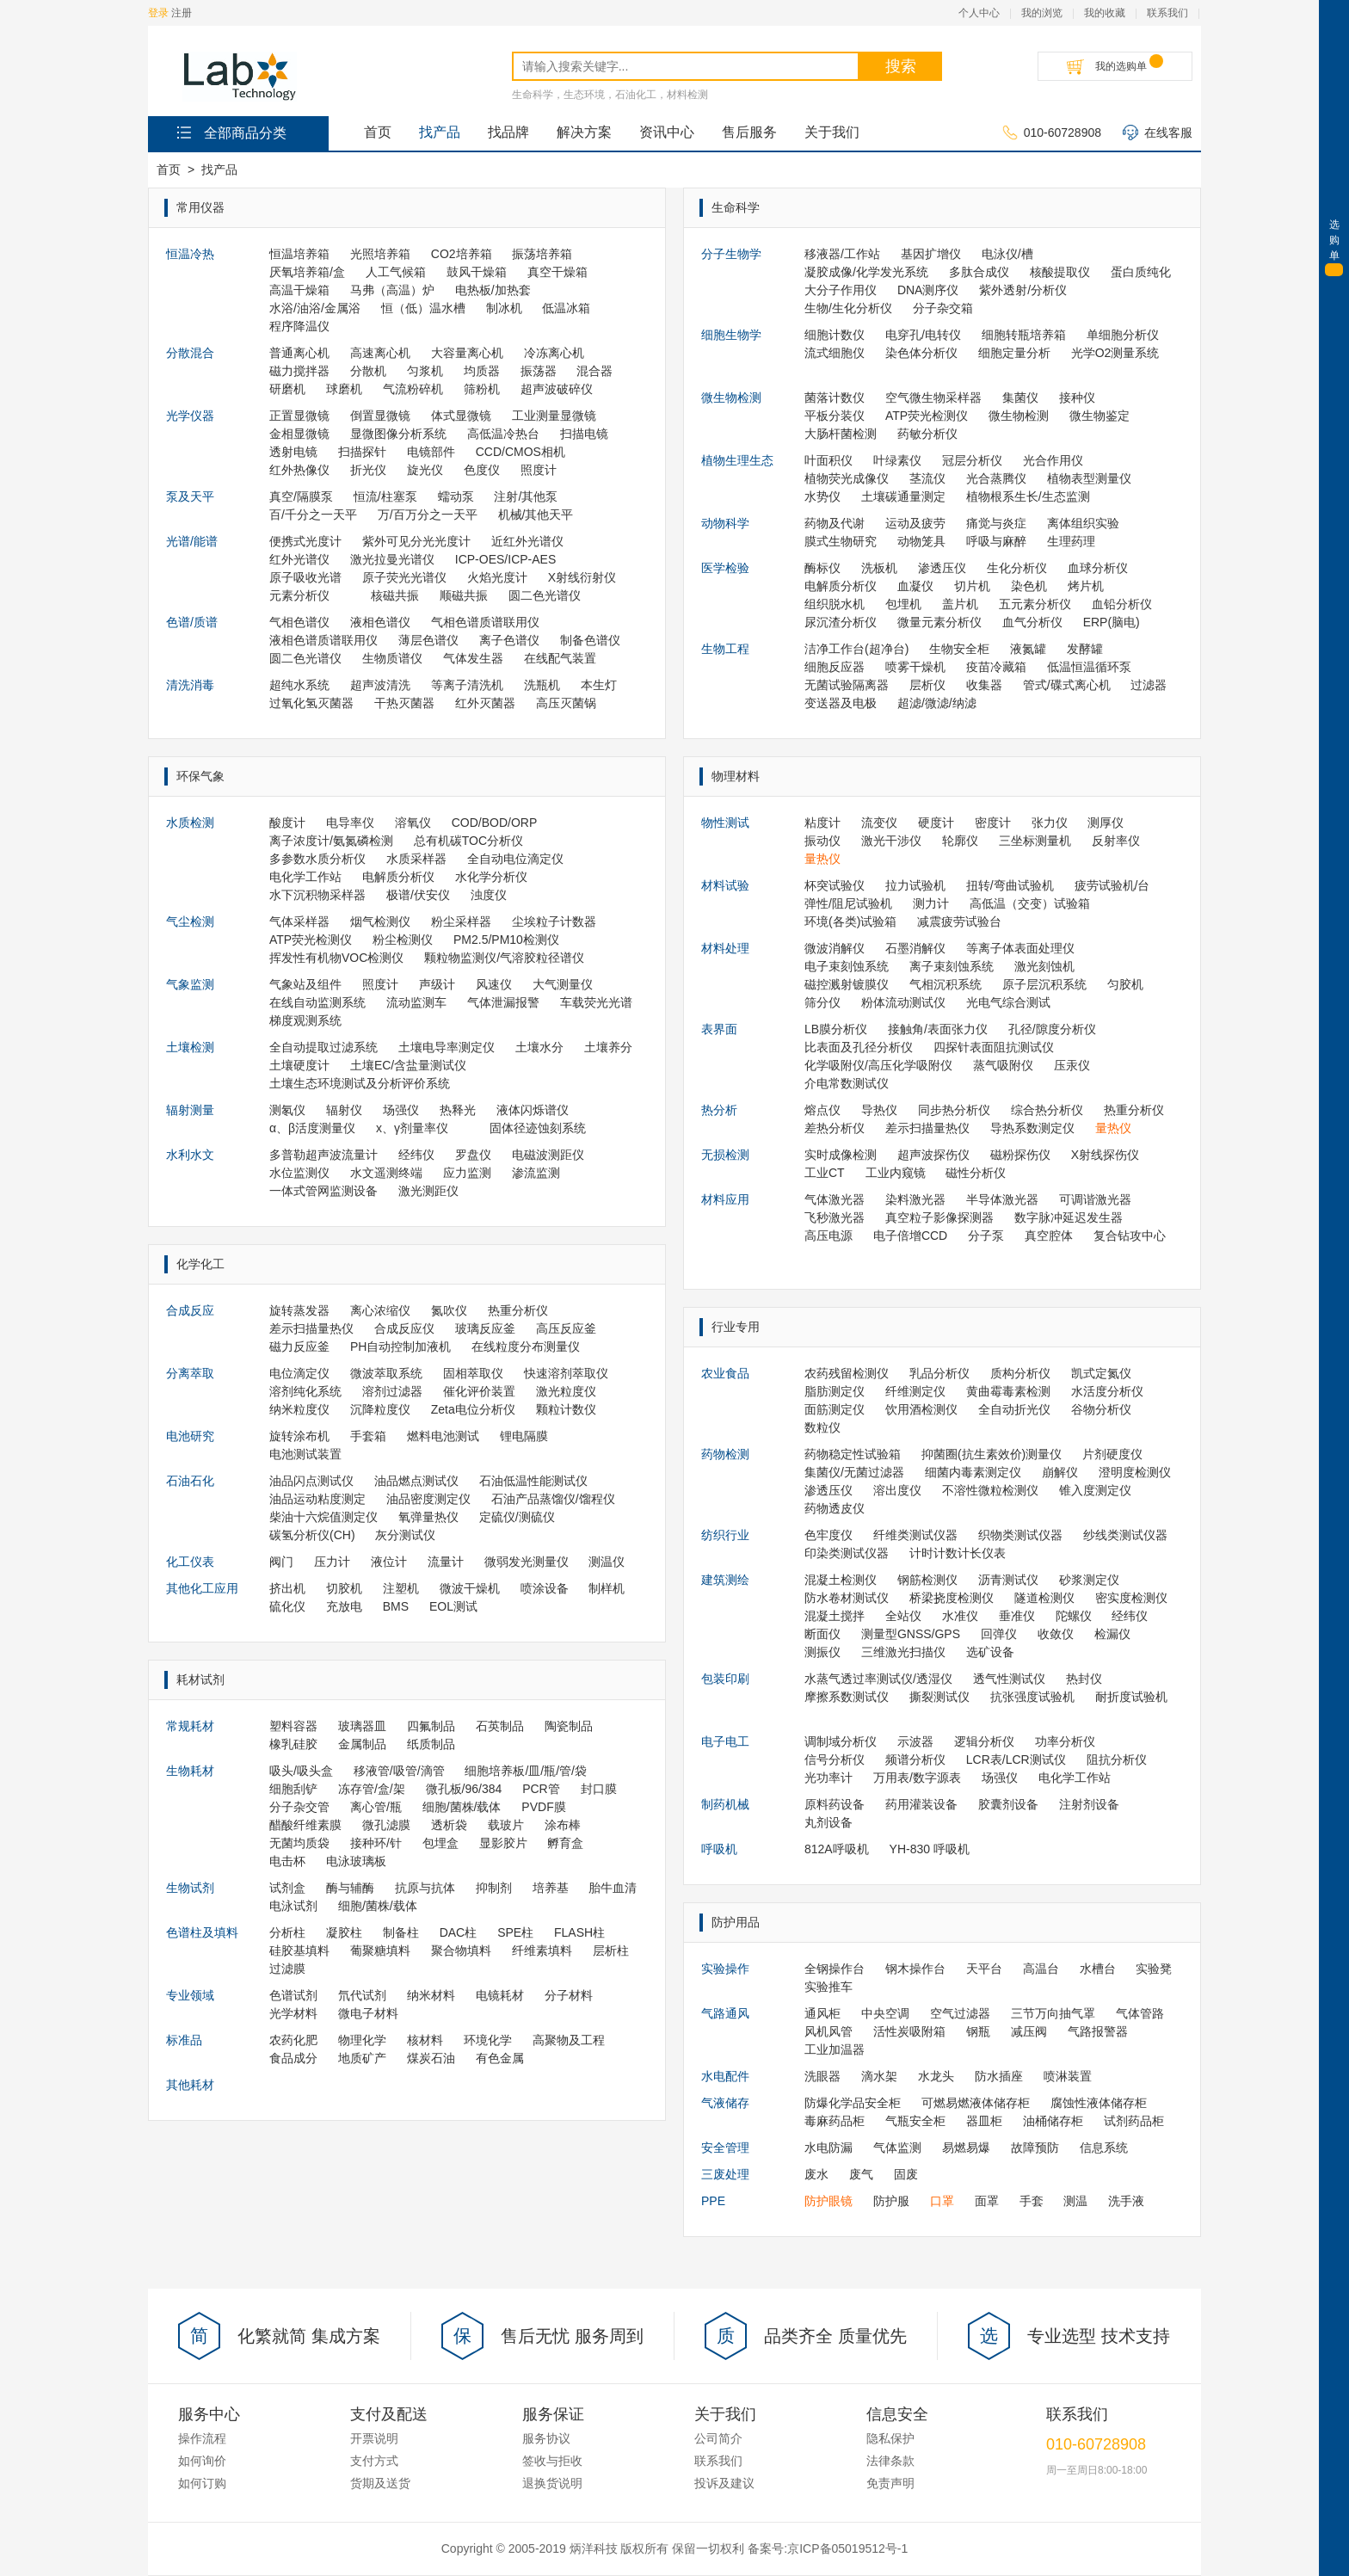 The width and height of the screenshot is (1349, 2576). What do you see at coordinates (1067, 685) in the screenshot?
I see `管式/碟式离心机` at bounding box center [1067, 685].